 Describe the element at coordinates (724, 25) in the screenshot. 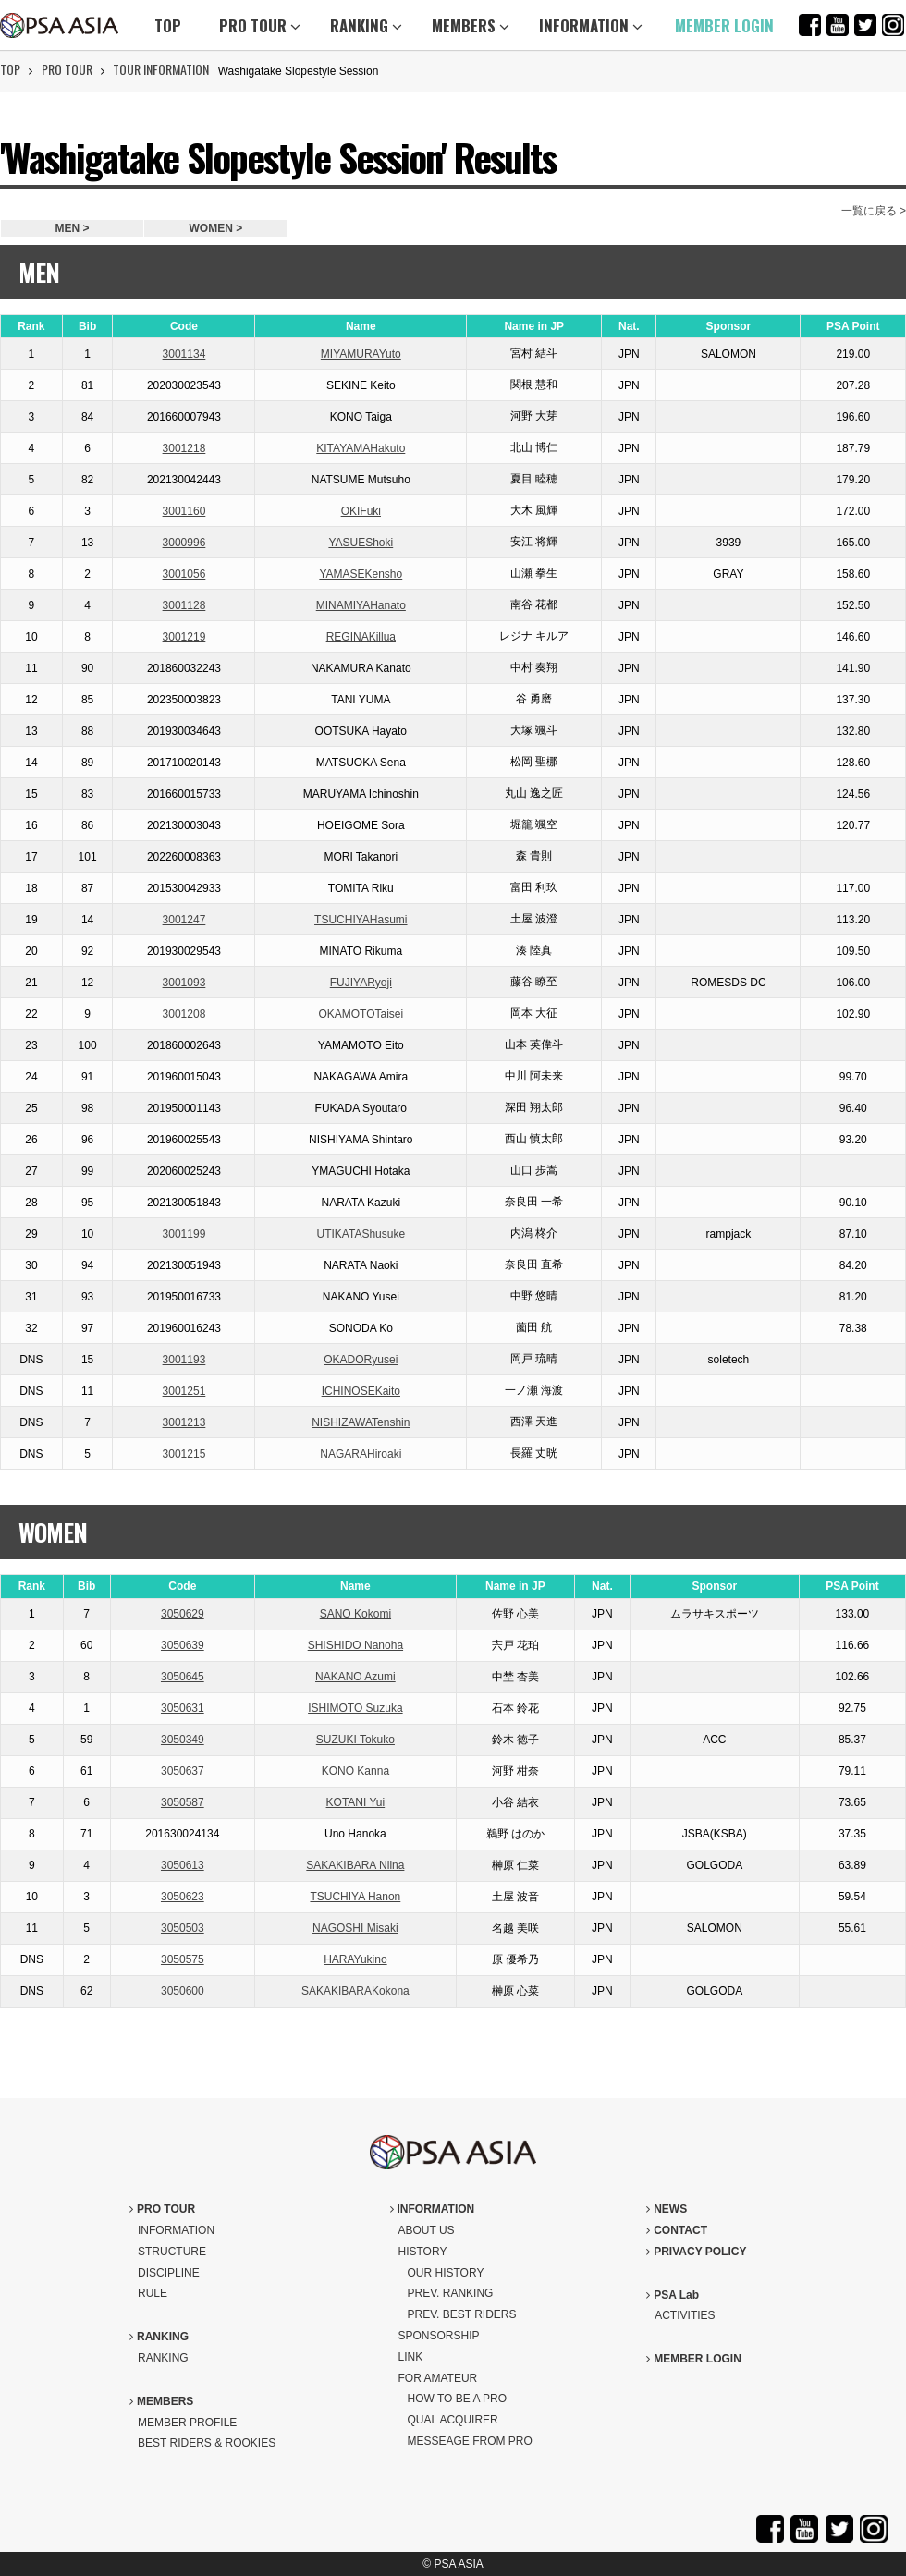

I see `MEMBER LOGIN` at that location.